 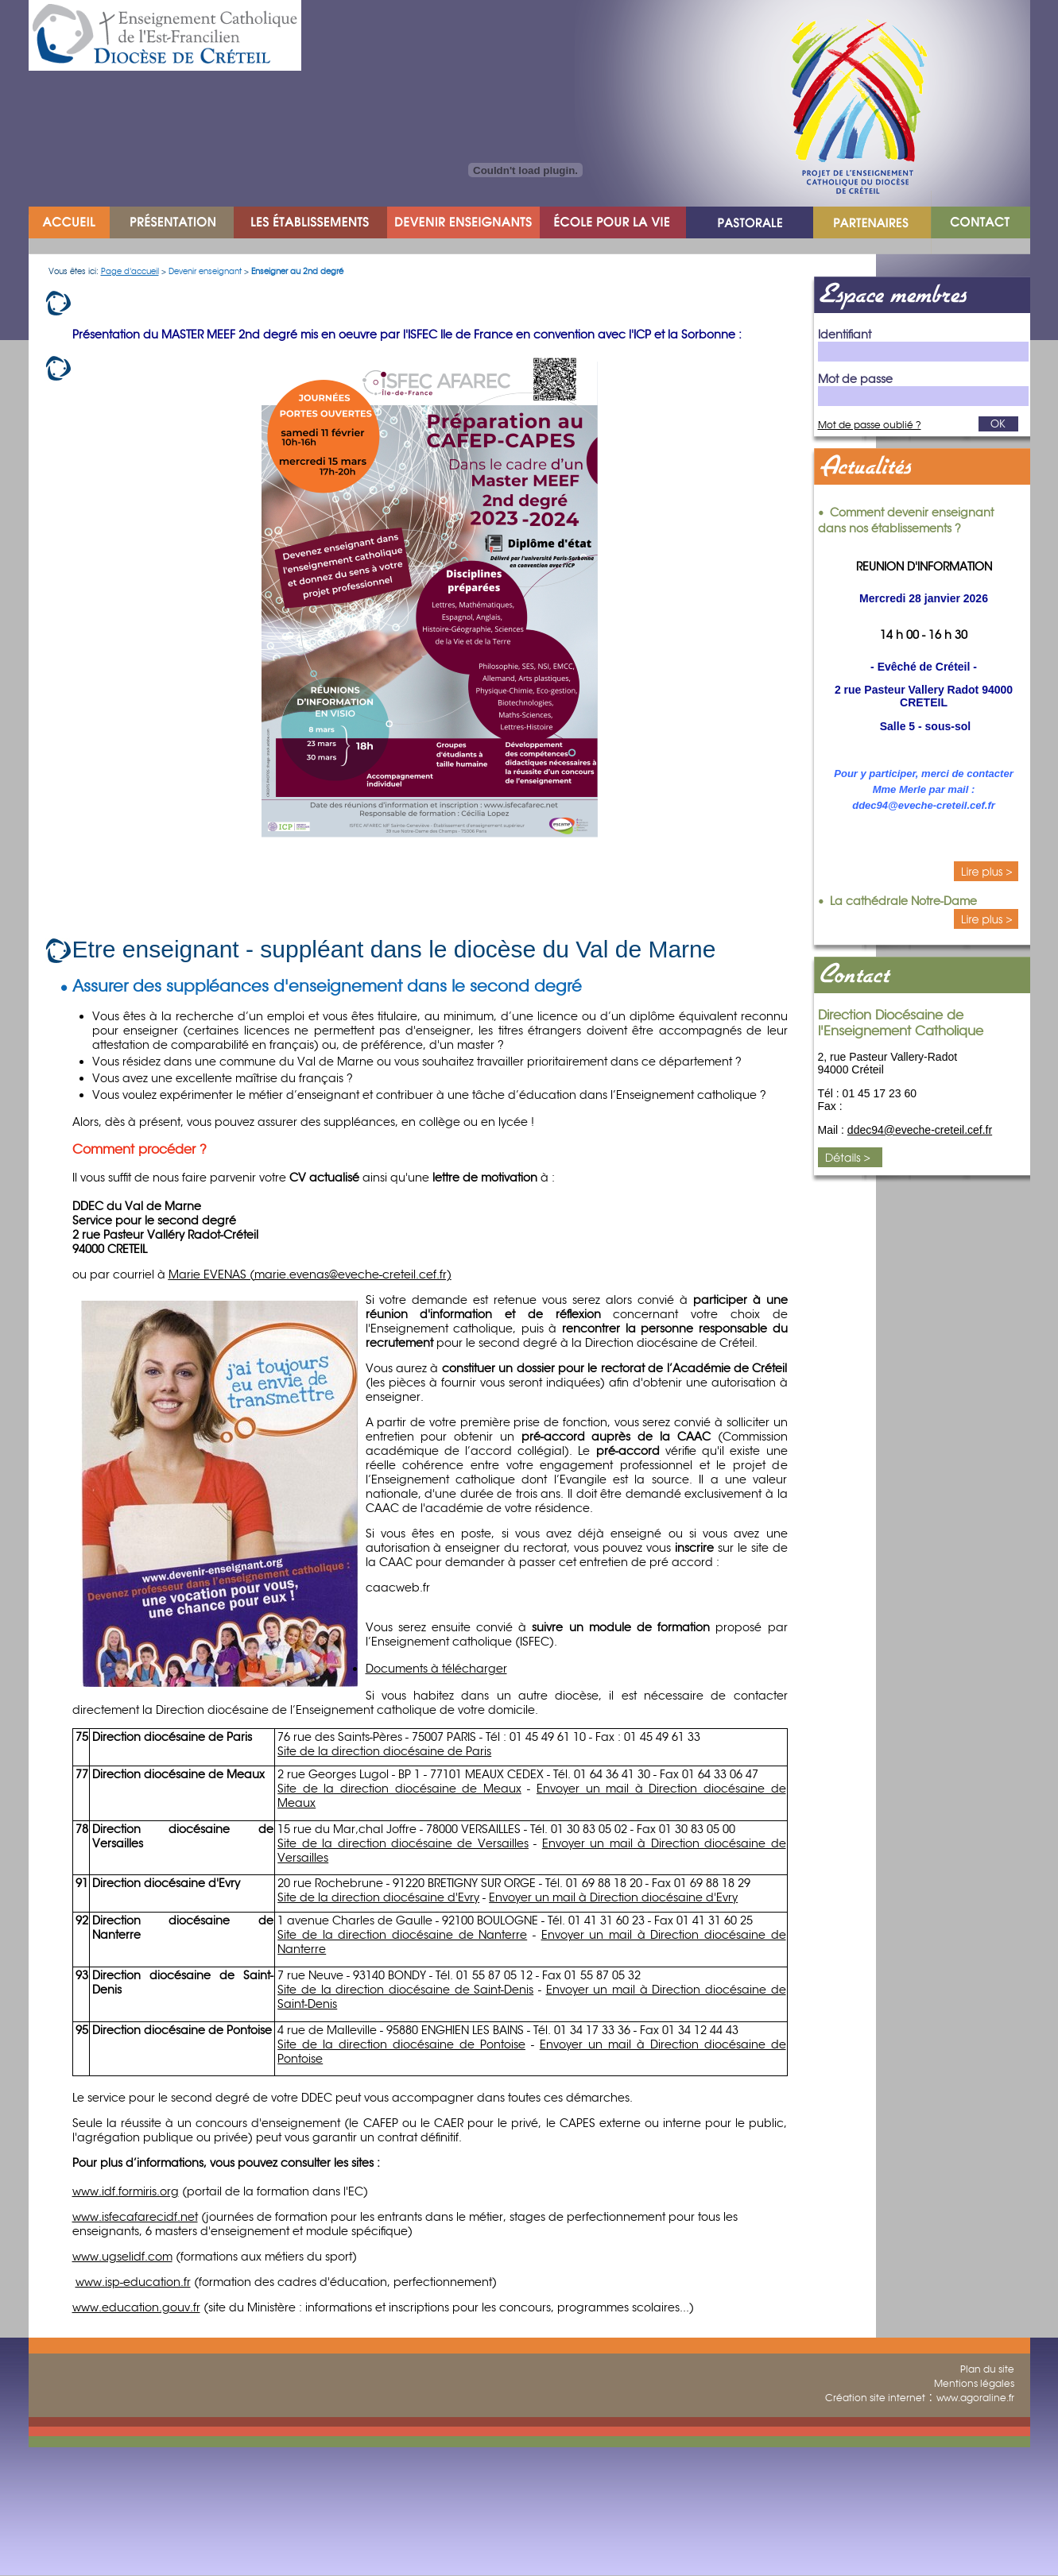 What do you see at coordinates (975, 2398) in the screenshot?
I see `www.agoraline.fr` at bounding box center [975, 2398].